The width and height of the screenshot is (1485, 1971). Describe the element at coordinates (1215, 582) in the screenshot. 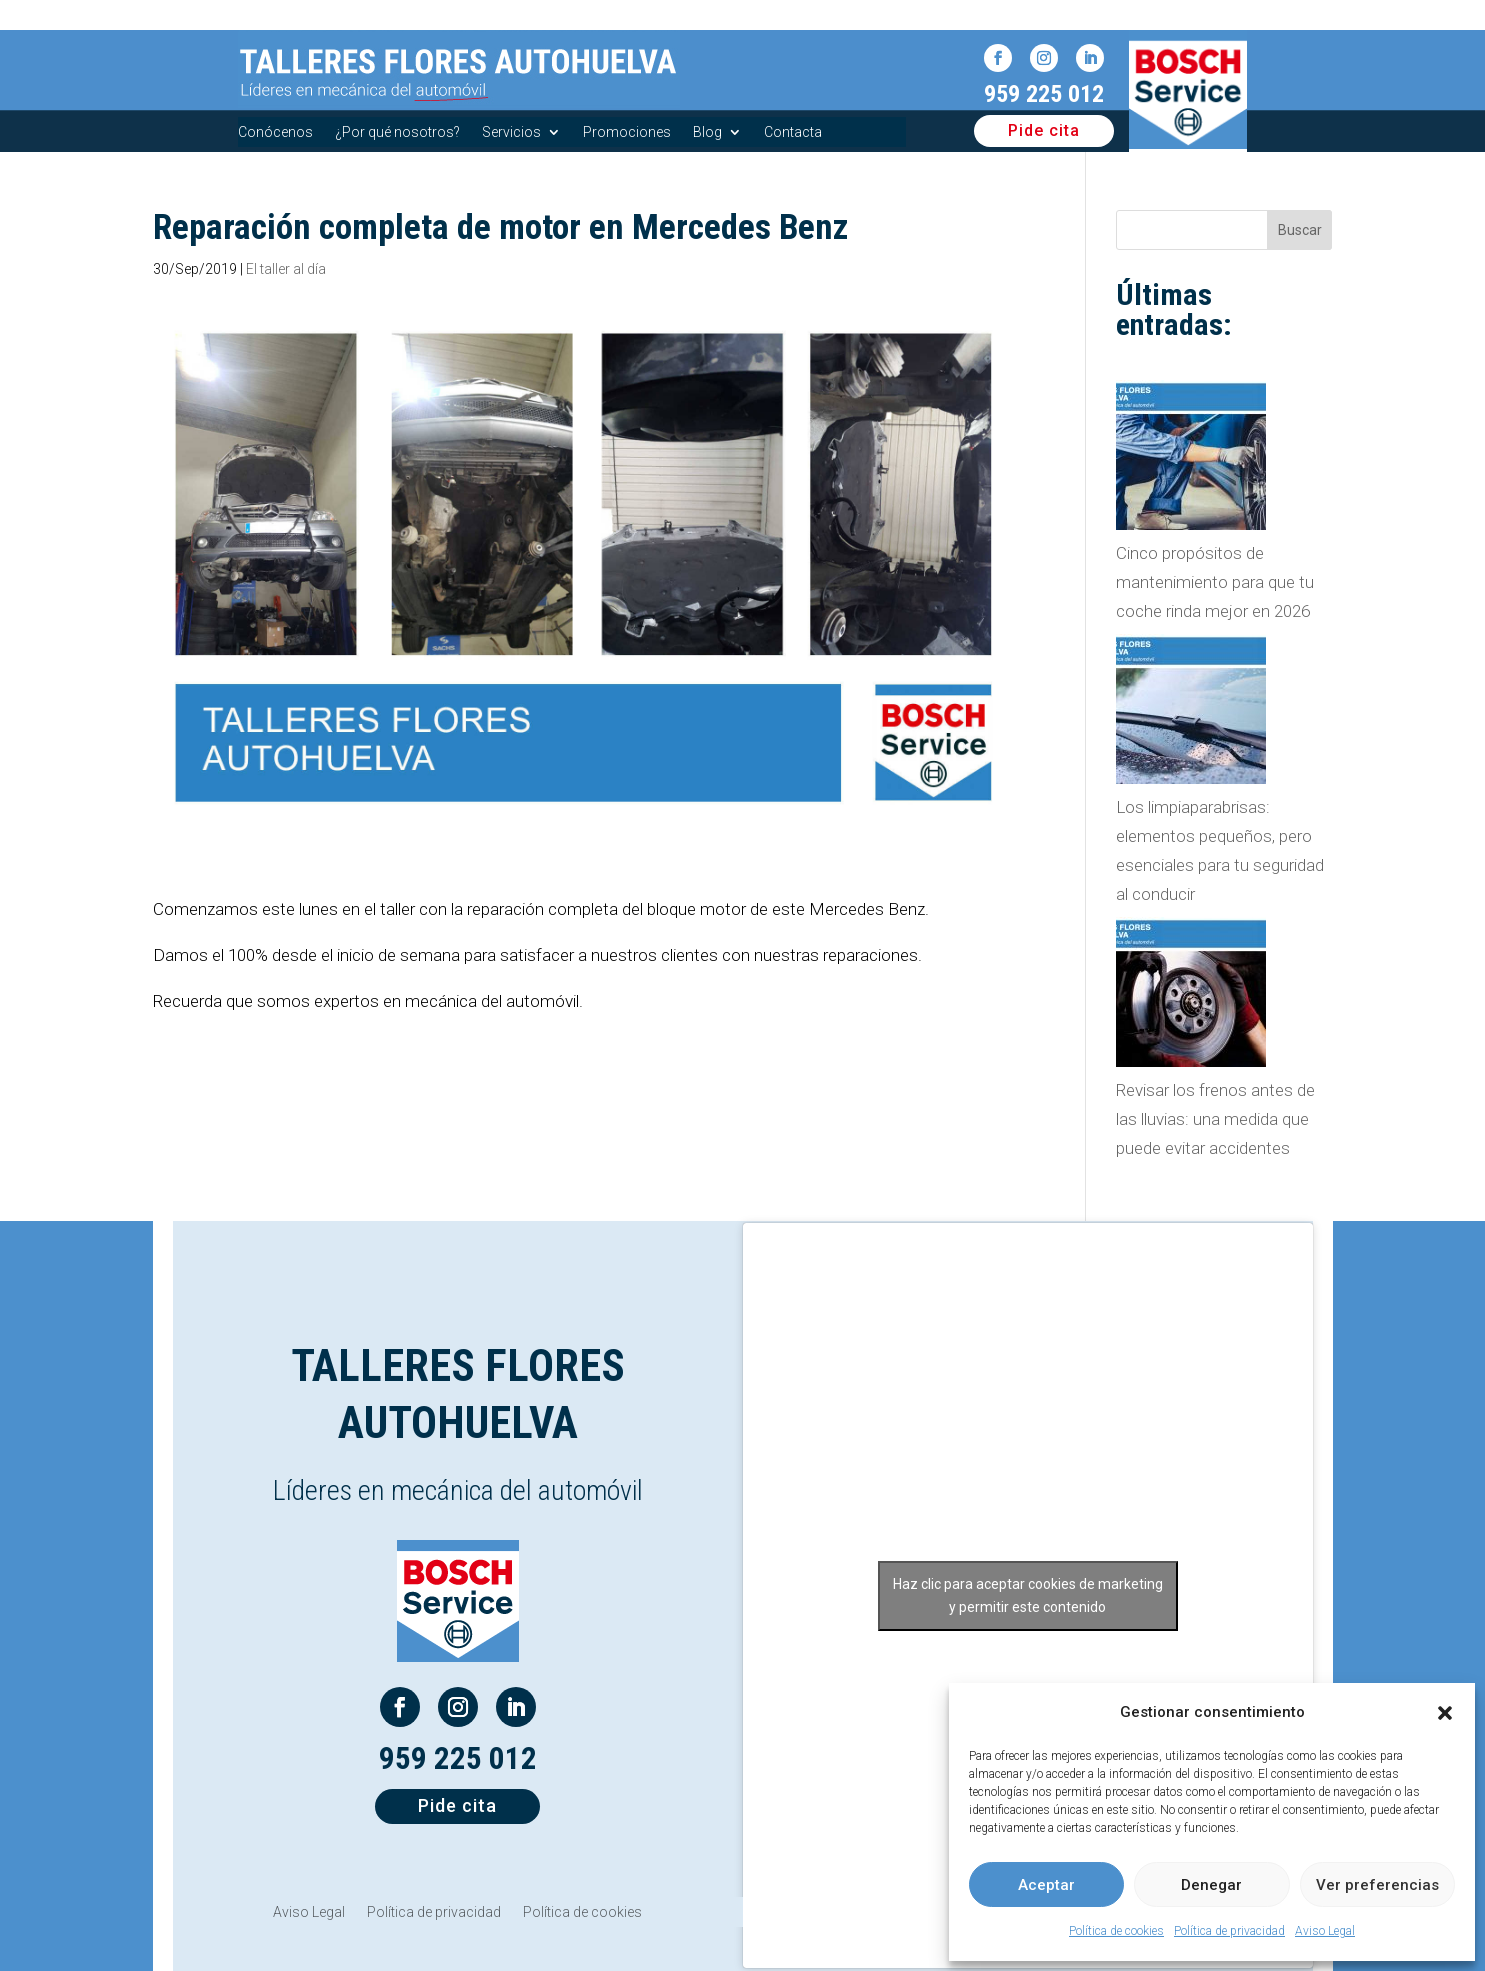

I see `Cinco propósitos de mantenimiento para que tu coche rinda mejor en 2026` at that location.